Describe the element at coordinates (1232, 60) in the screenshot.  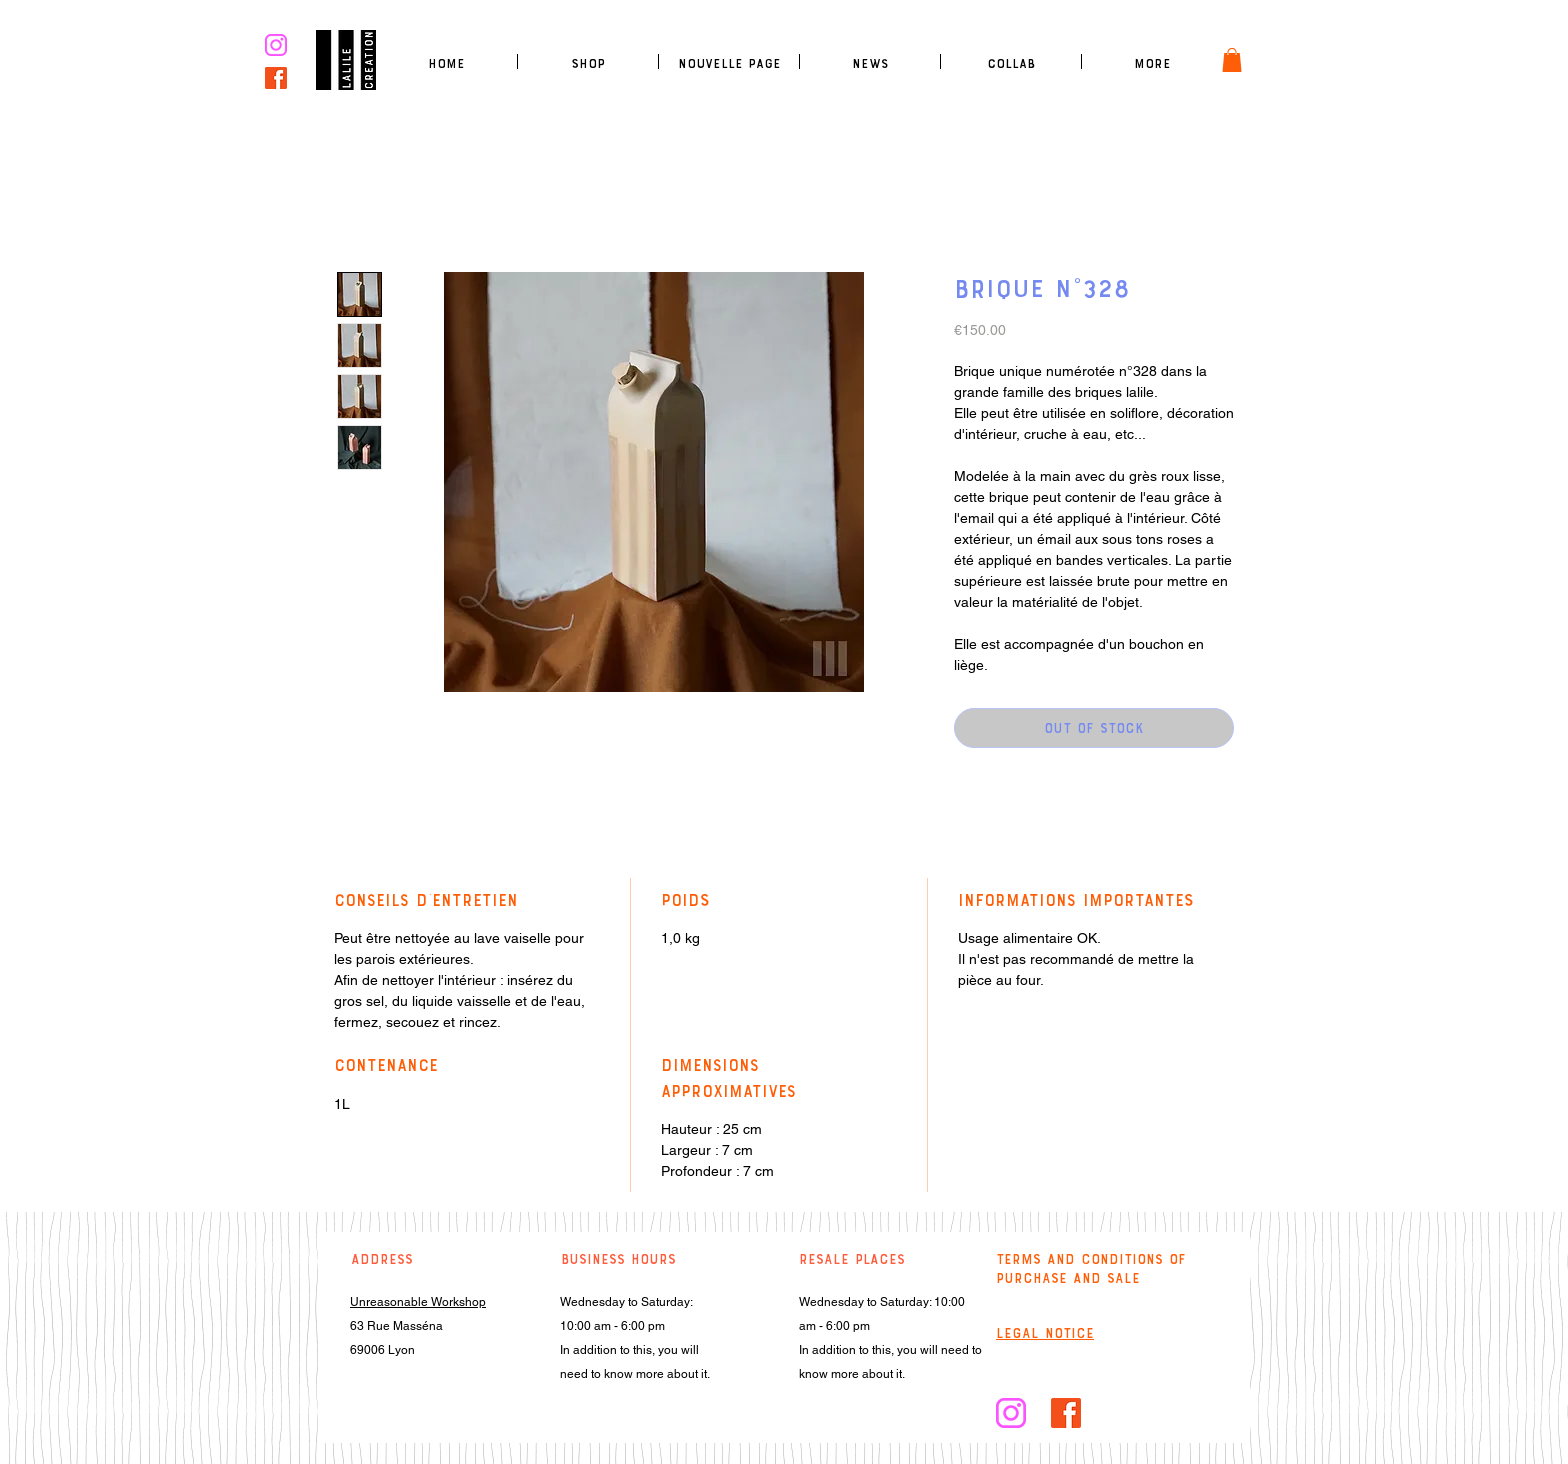
I see `[link]` at that location.